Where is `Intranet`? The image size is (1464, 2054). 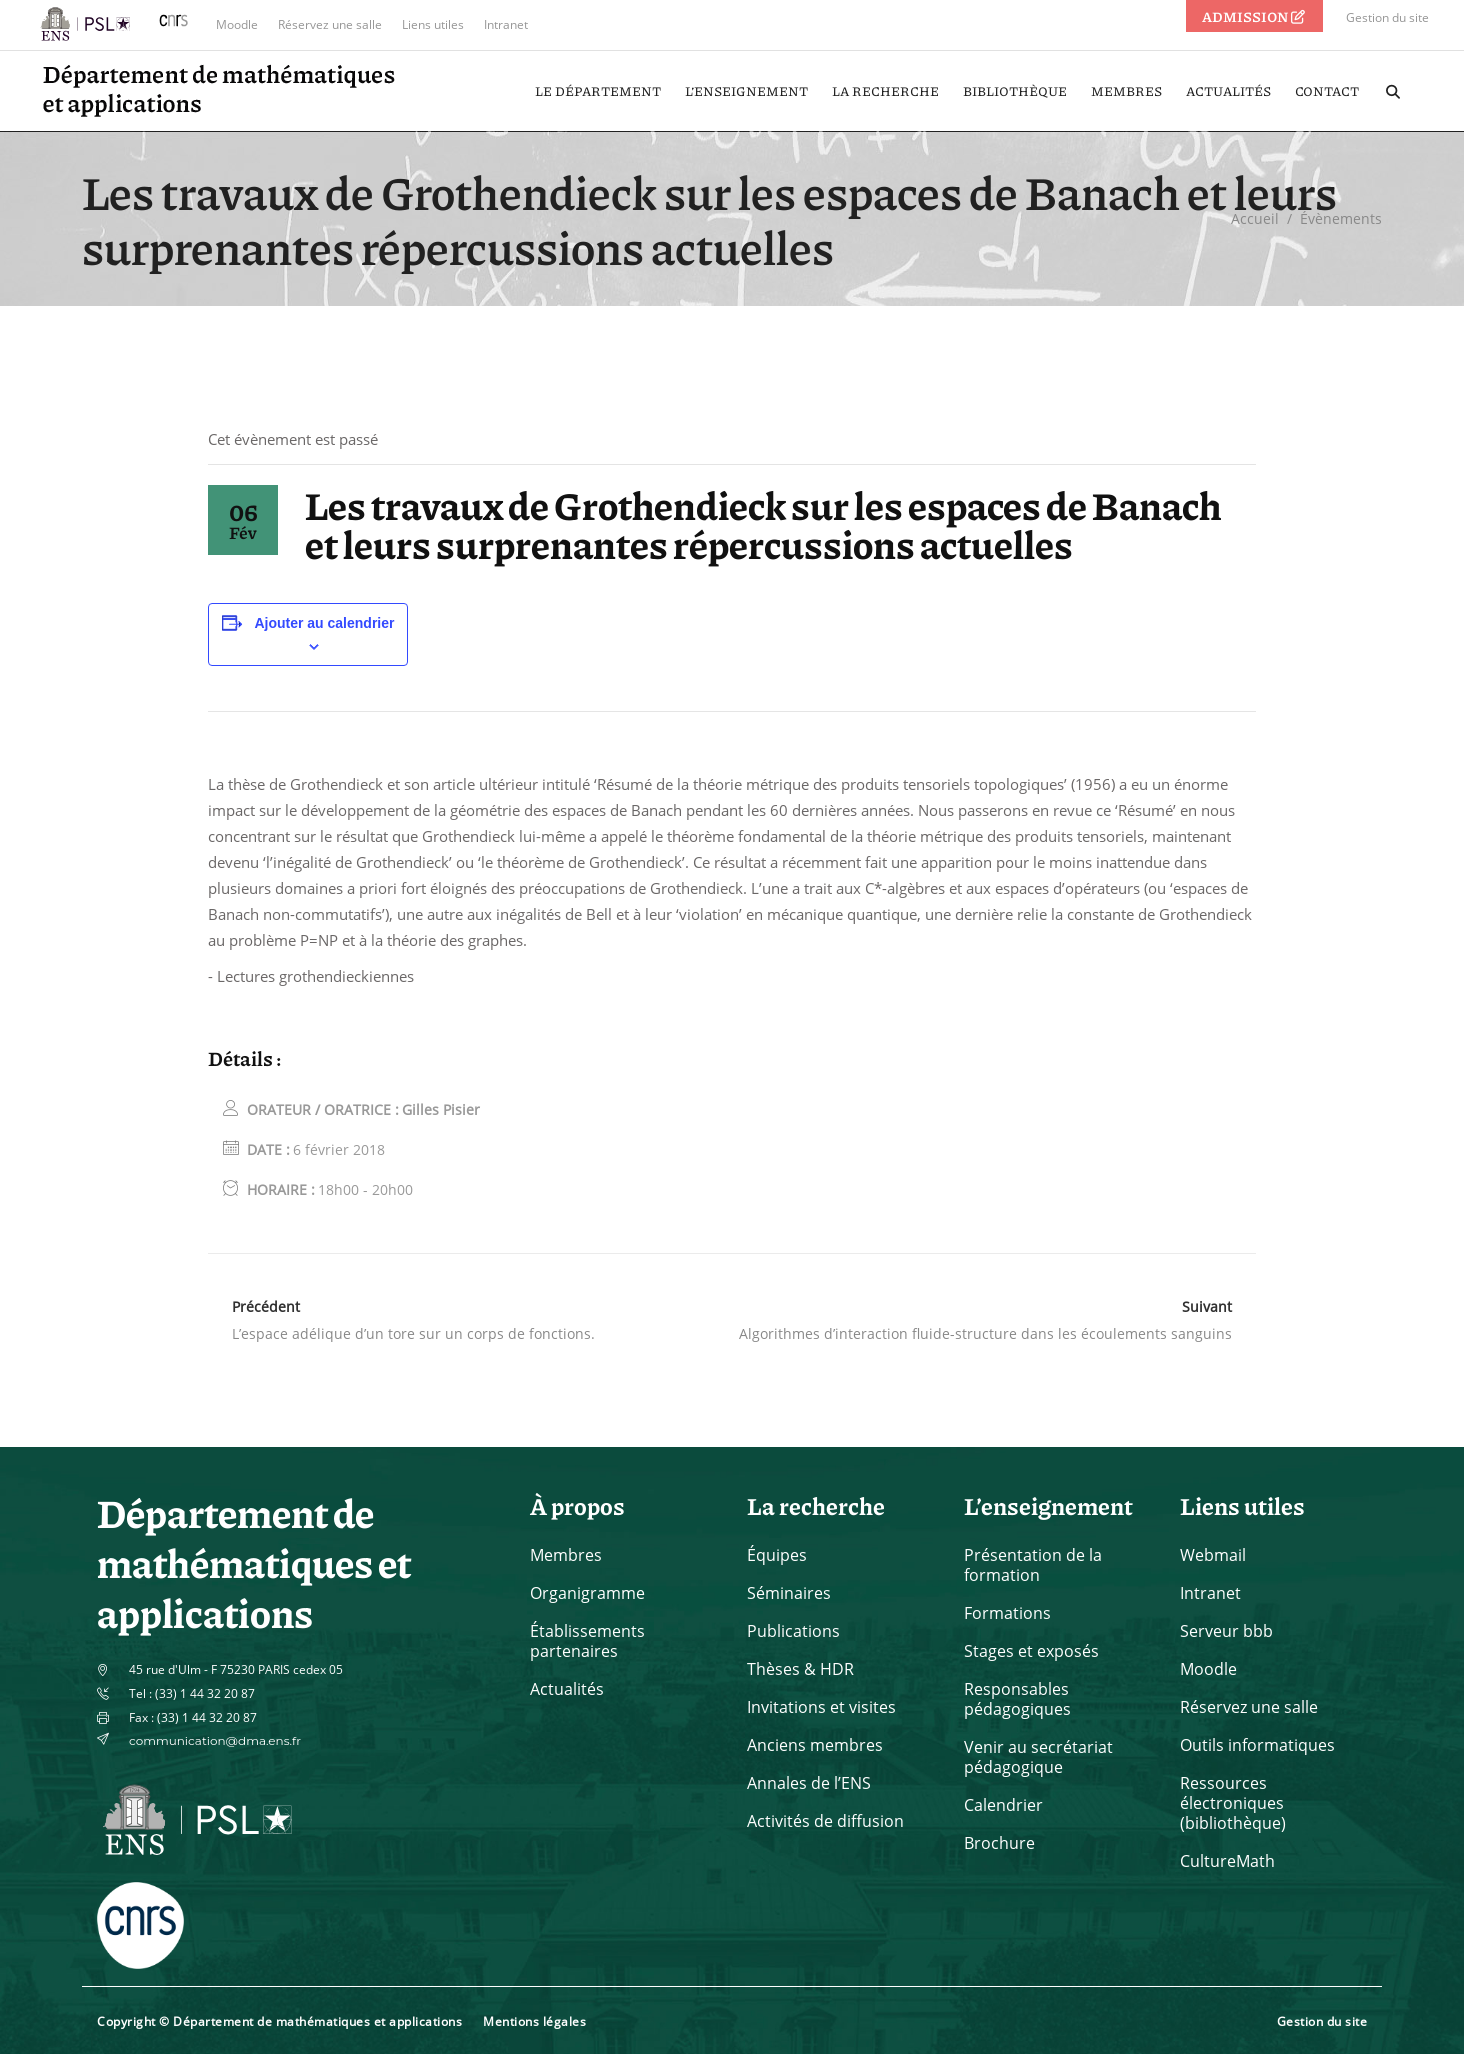
Intranet is located at coordinates (506, 24).